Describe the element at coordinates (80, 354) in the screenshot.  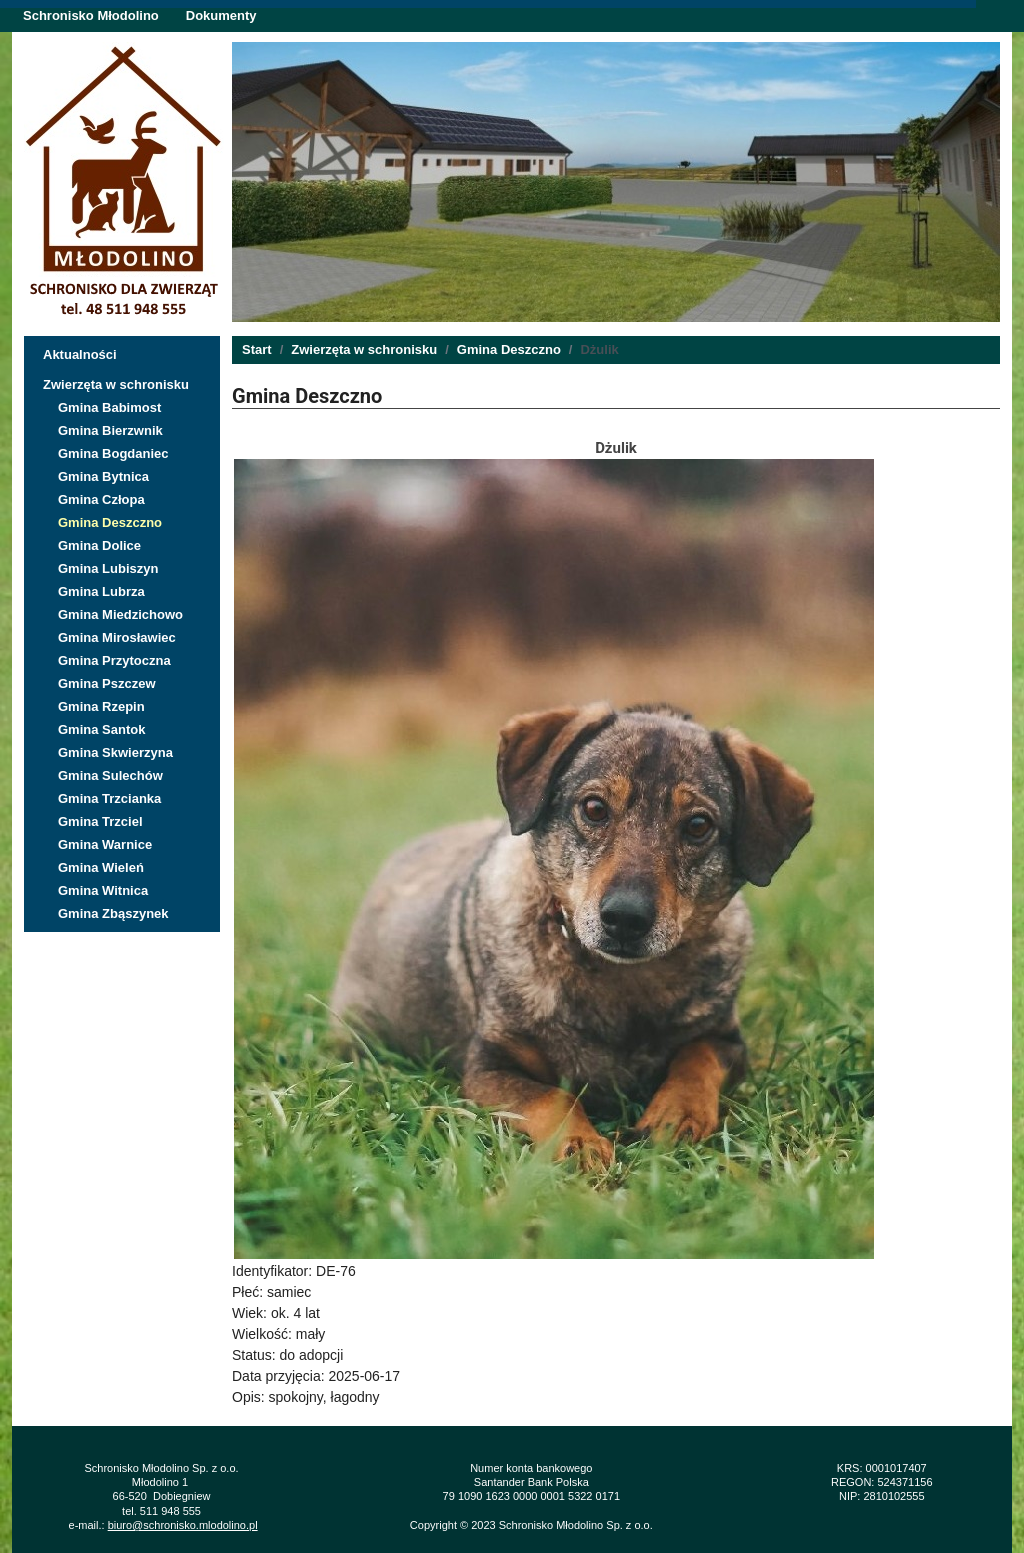
I see `Aktualności` at that location.